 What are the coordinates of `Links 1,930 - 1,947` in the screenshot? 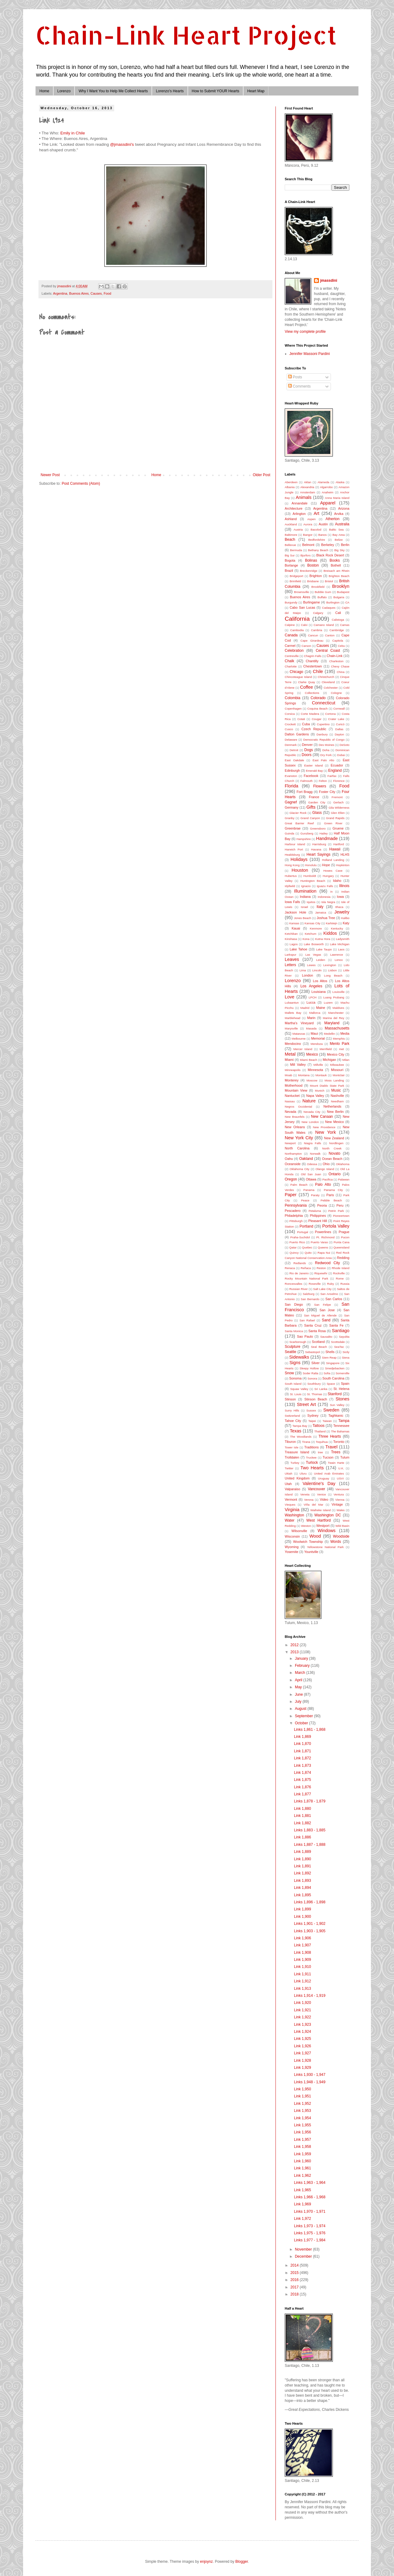 It's located at (309, 2074).